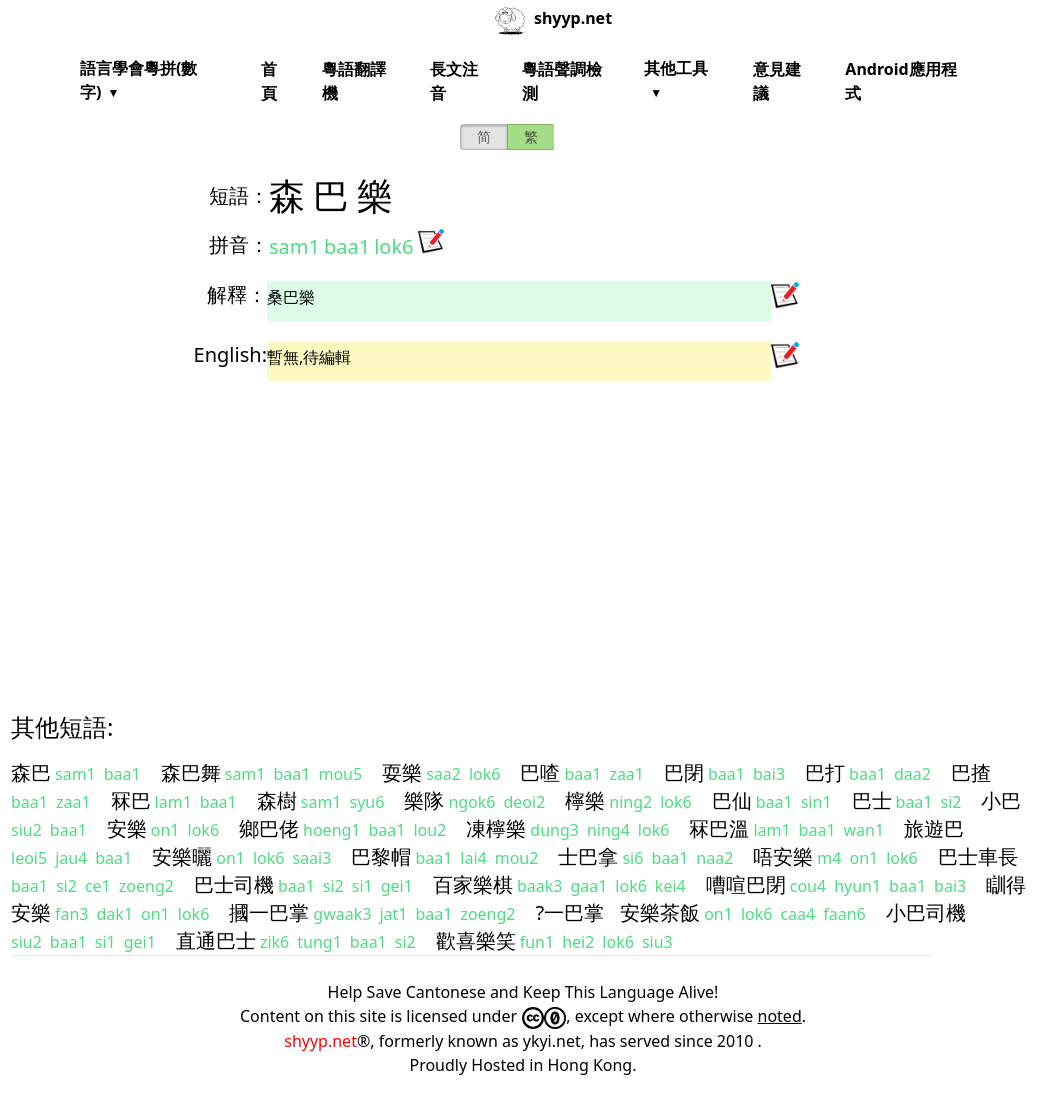  What do you see at coordinates (540, 772) in the screenshot?
I see `巴喳` at bounding box center [540, 772].